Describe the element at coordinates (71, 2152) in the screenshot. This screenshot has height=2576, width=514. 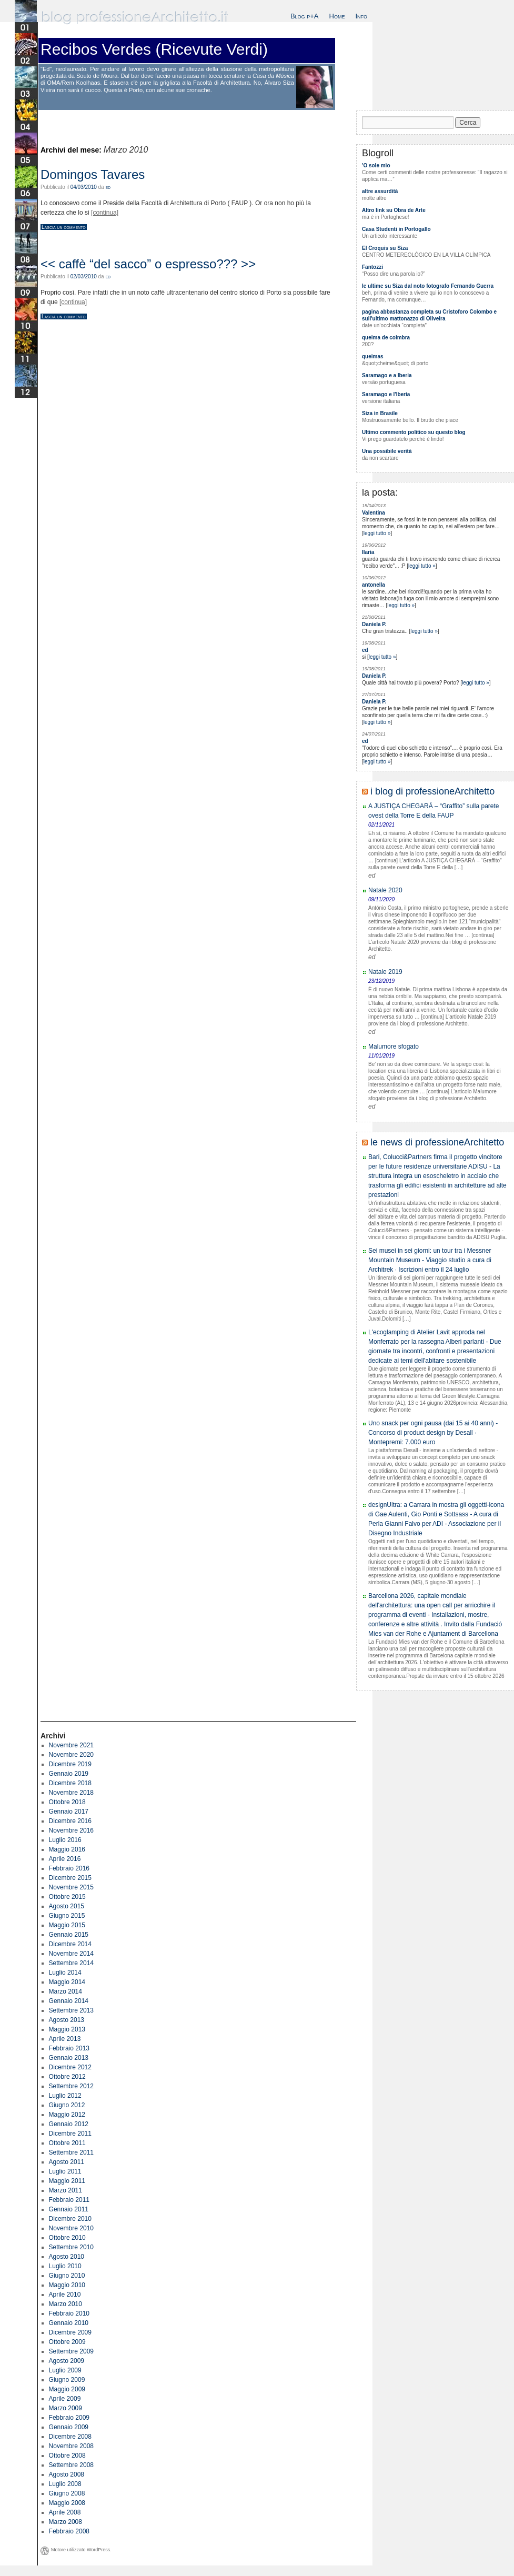
I see `Settembre 2011` at that location.